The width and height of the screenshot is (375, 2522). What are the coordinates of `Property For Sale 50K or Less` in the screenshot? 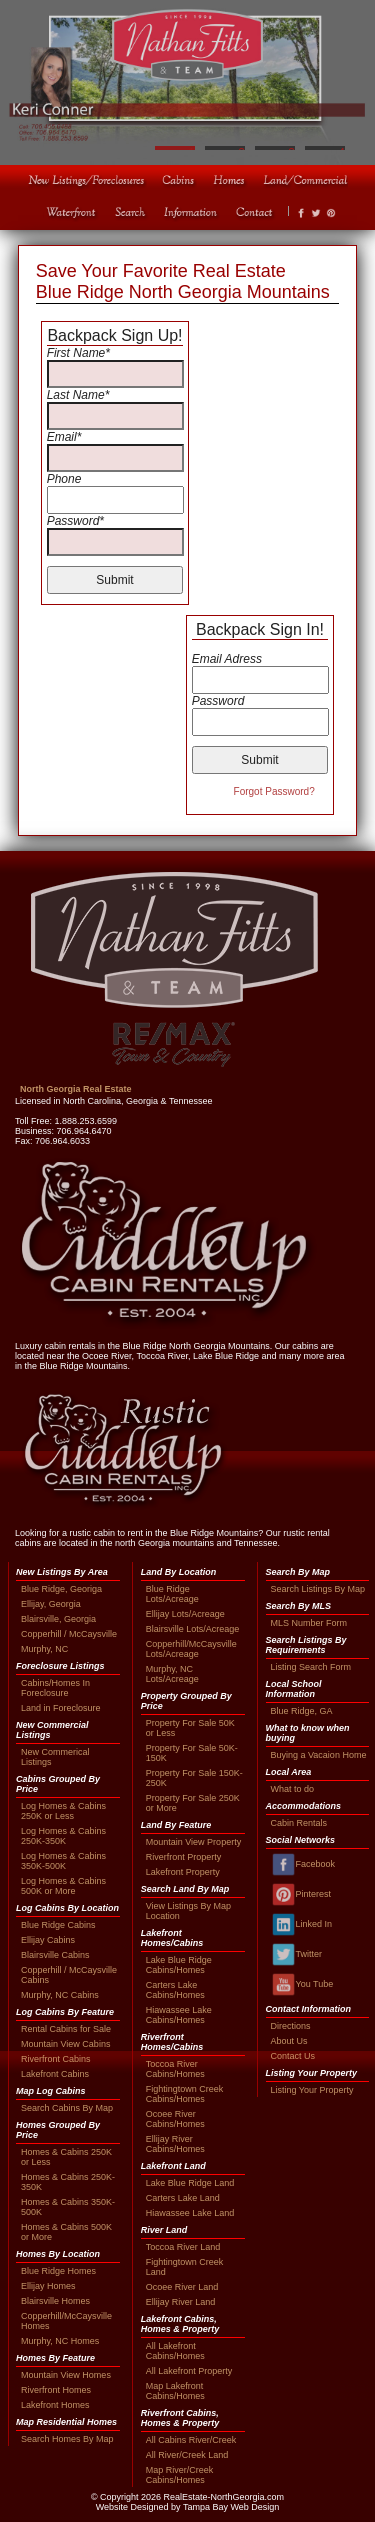 It's located at (190, 1728).